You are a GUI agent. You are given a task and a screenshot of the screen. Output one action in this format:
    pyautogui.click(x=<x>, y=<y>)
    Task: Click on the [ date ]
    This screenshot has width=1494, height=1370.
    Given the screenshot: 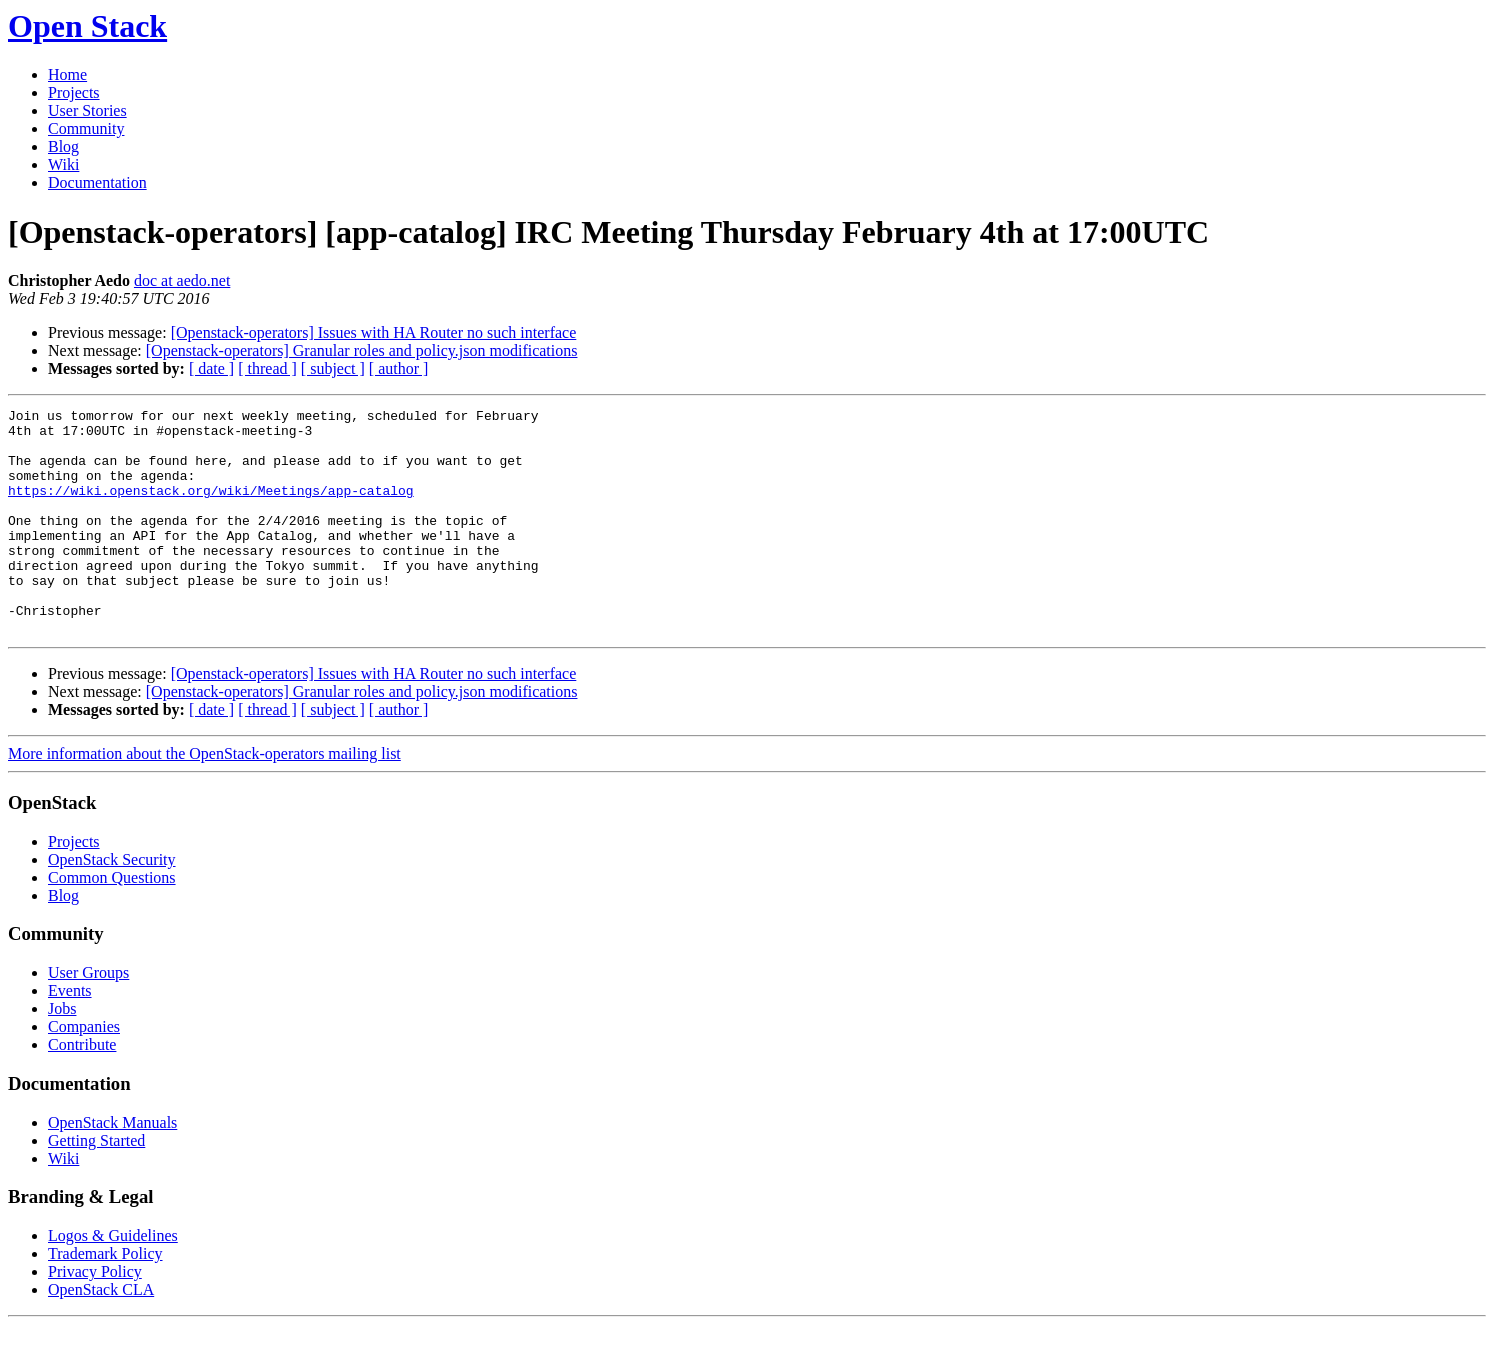 What is the action you would take?
    pyautogui.click(x=211, y=368)
    